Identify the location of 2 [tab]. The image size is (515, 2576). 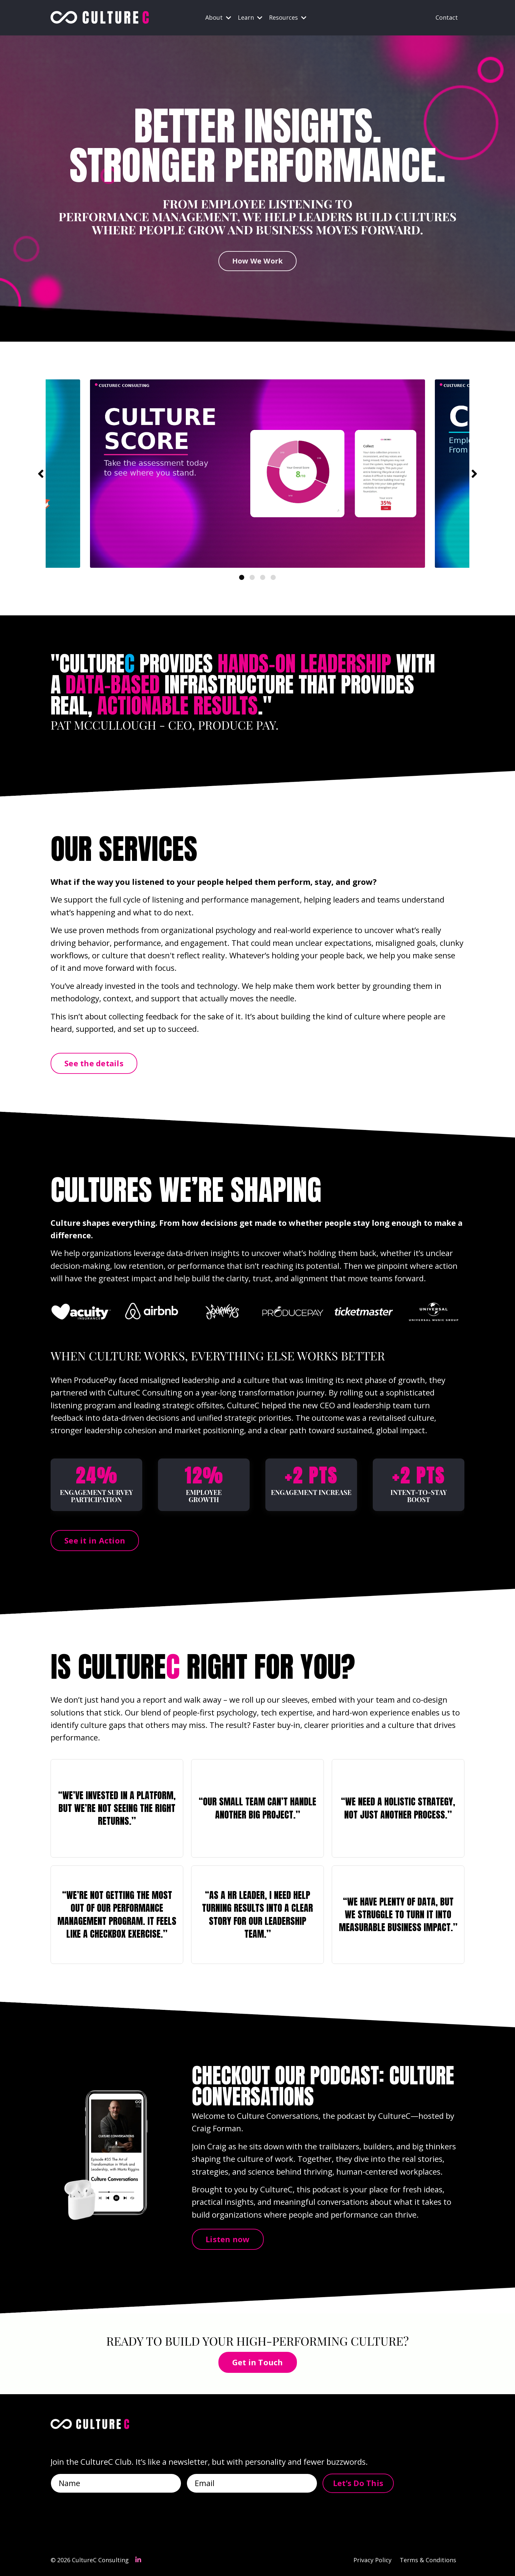
(252, 577).